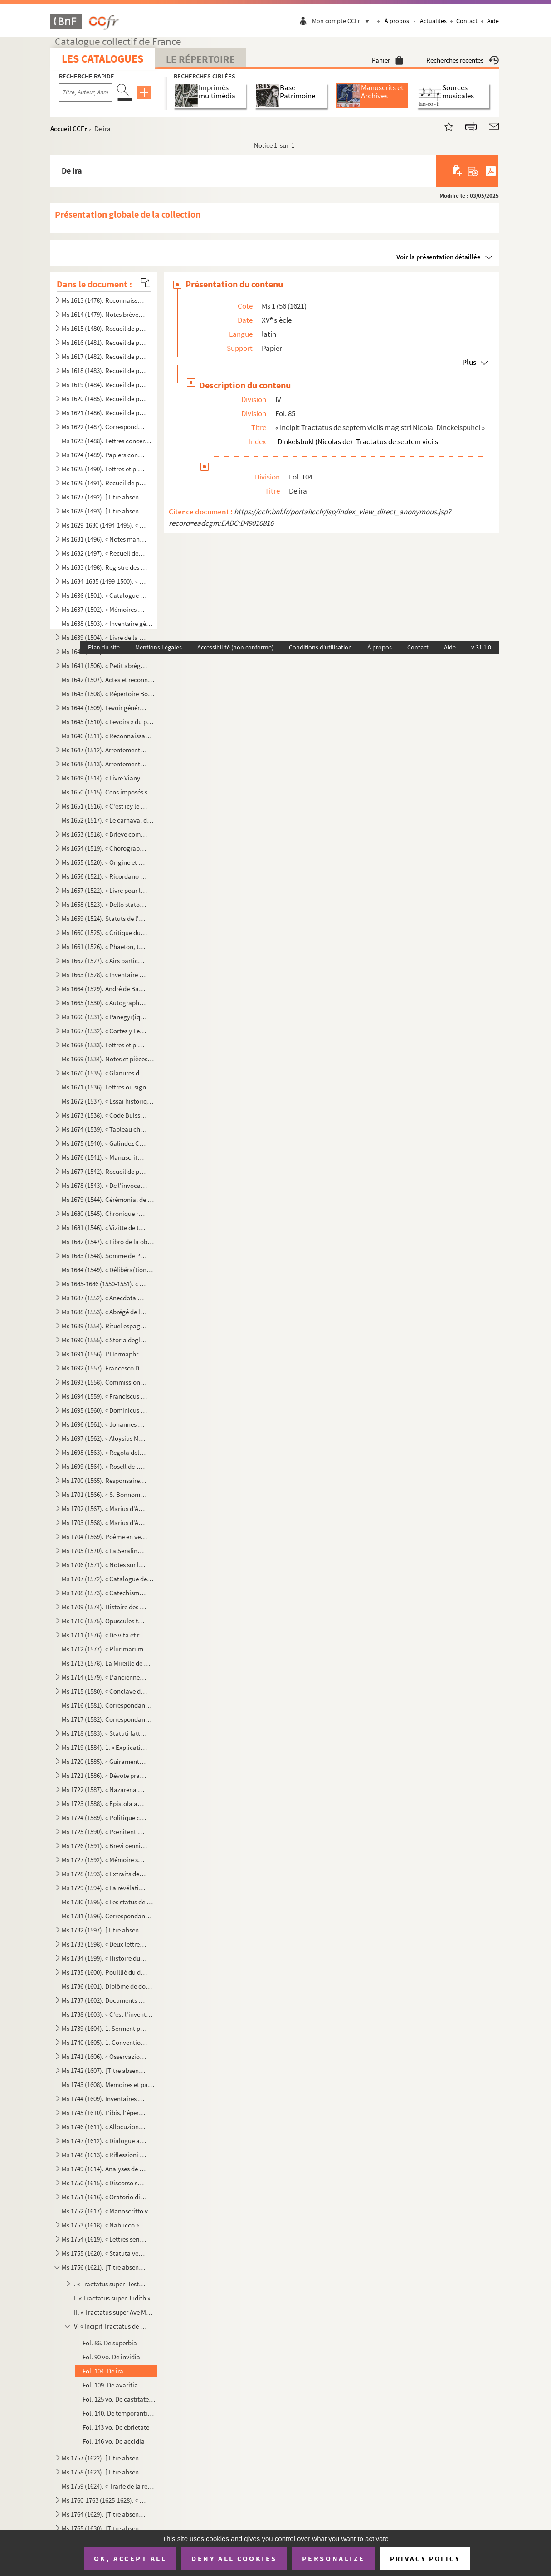 The height and width of the screenshot is (2576, 551). What do you see at coordinates (104, 328) in the screenshot?
I see `Ms 1615 (1480). Recueil de pièces provenant du général Pascalis` at bounding box center [104, 328].